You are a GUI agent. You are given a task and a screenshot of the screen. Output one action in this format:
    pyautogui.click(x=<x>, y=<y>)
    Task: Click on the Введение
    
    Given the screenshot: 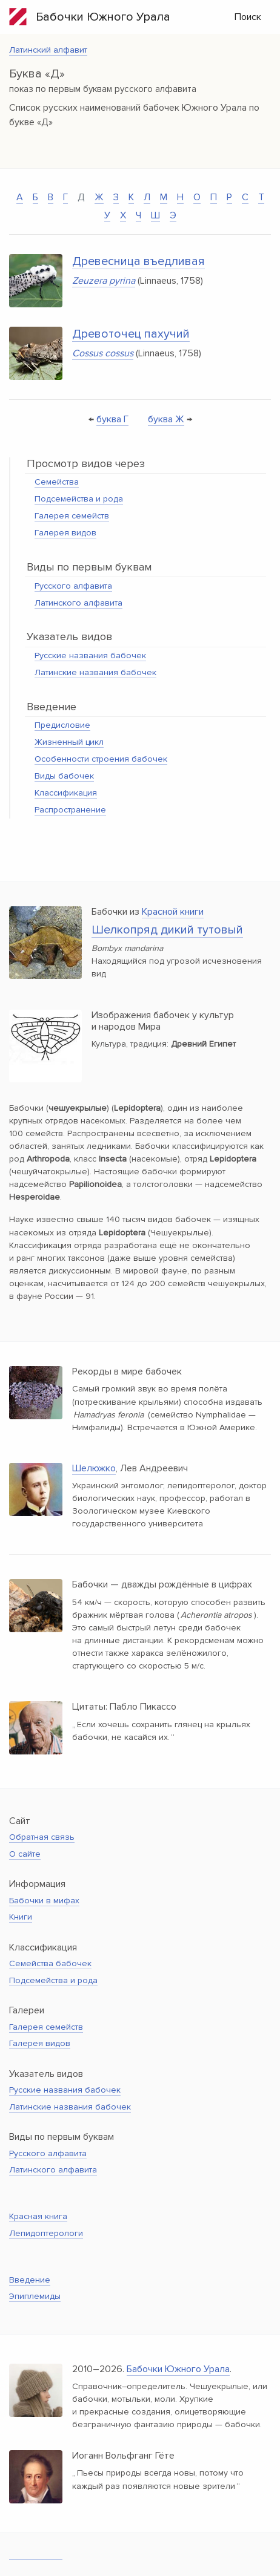 What is the action you would take?
    pyautogui.click(x=29, y=2280)
    